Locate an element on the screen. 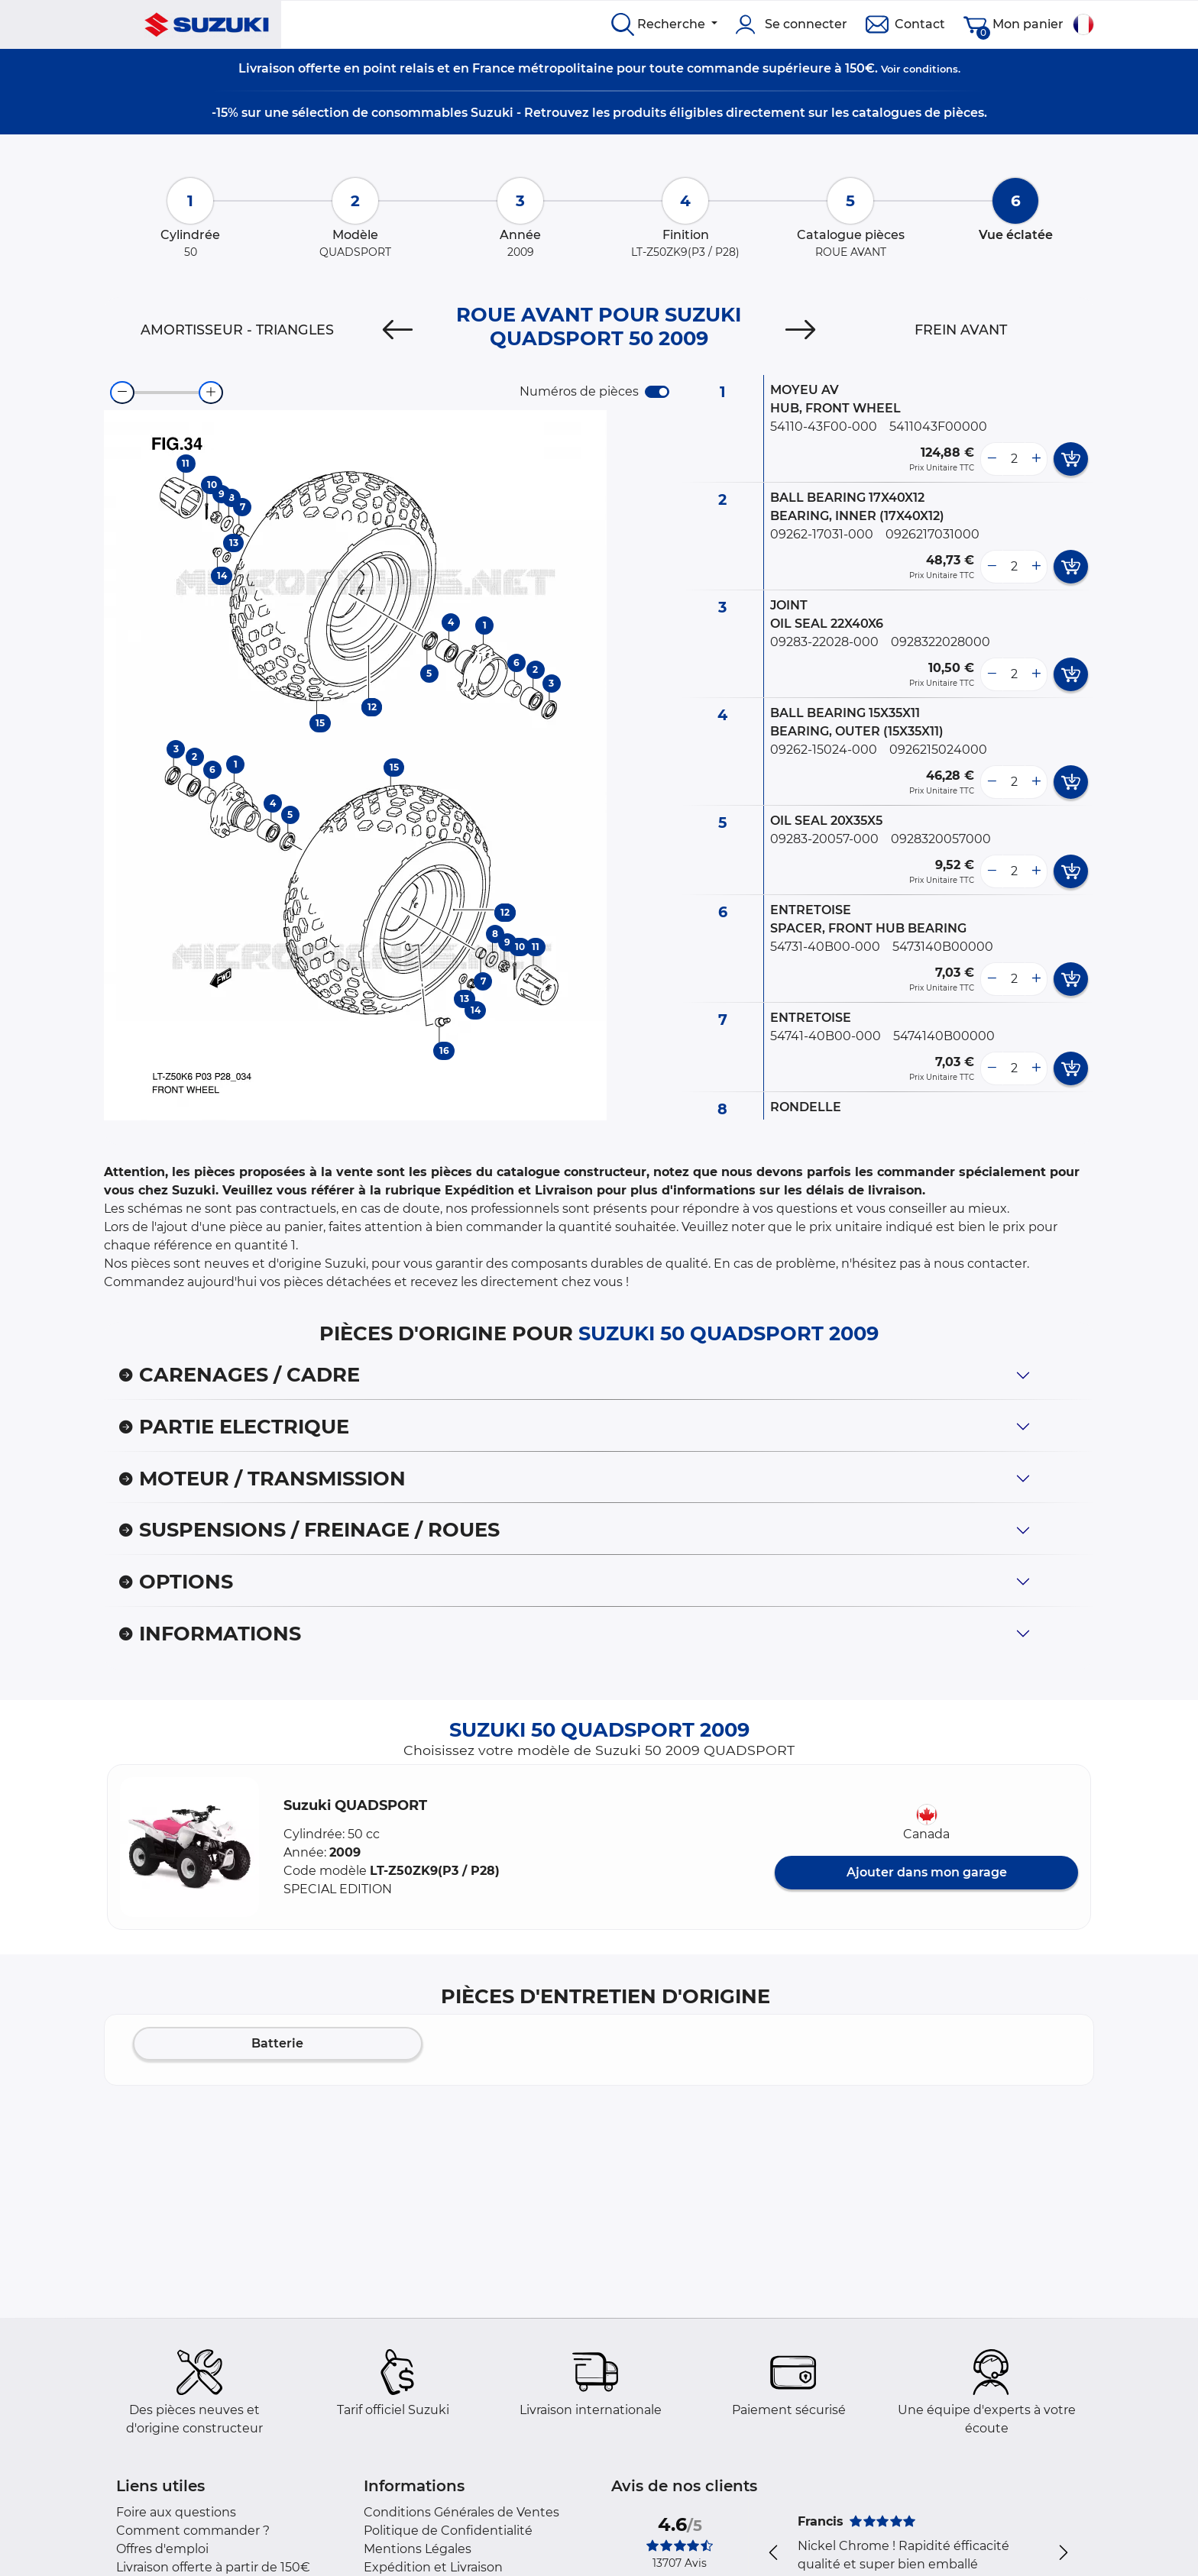  [less button] is located at coordinates (991, 459).